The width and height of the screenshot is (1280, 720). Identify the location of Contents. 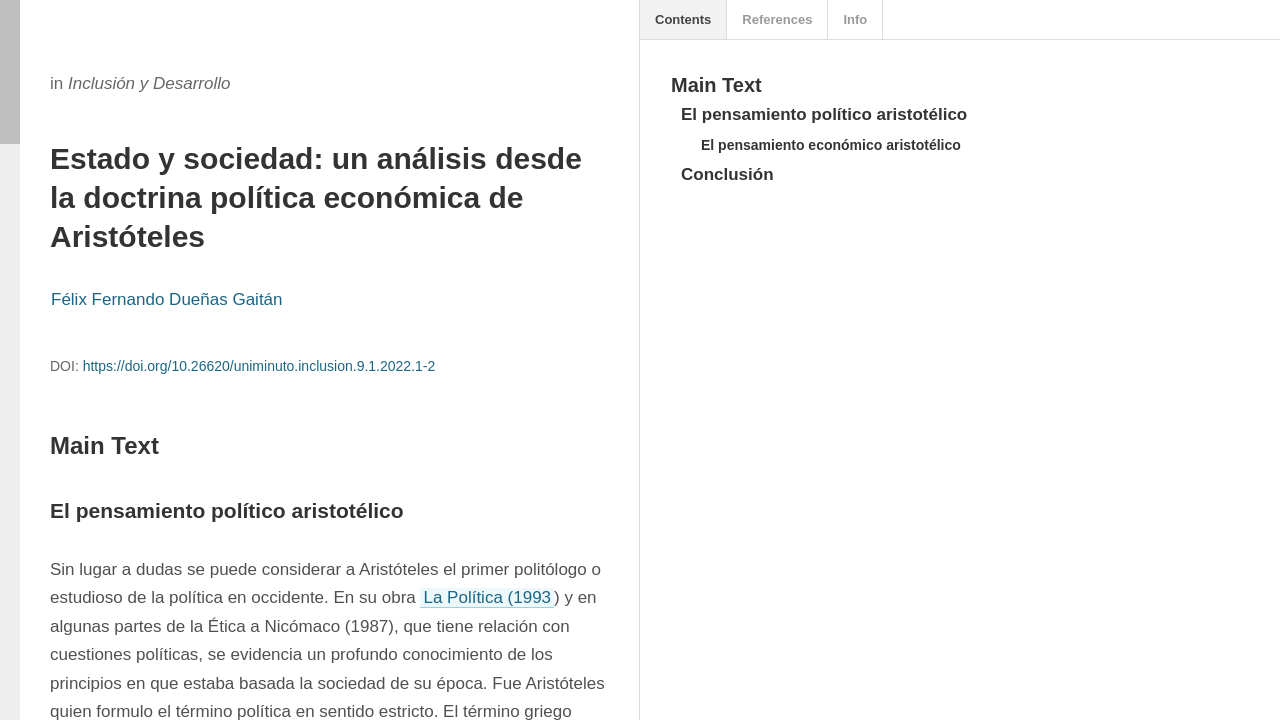
(683, 19).